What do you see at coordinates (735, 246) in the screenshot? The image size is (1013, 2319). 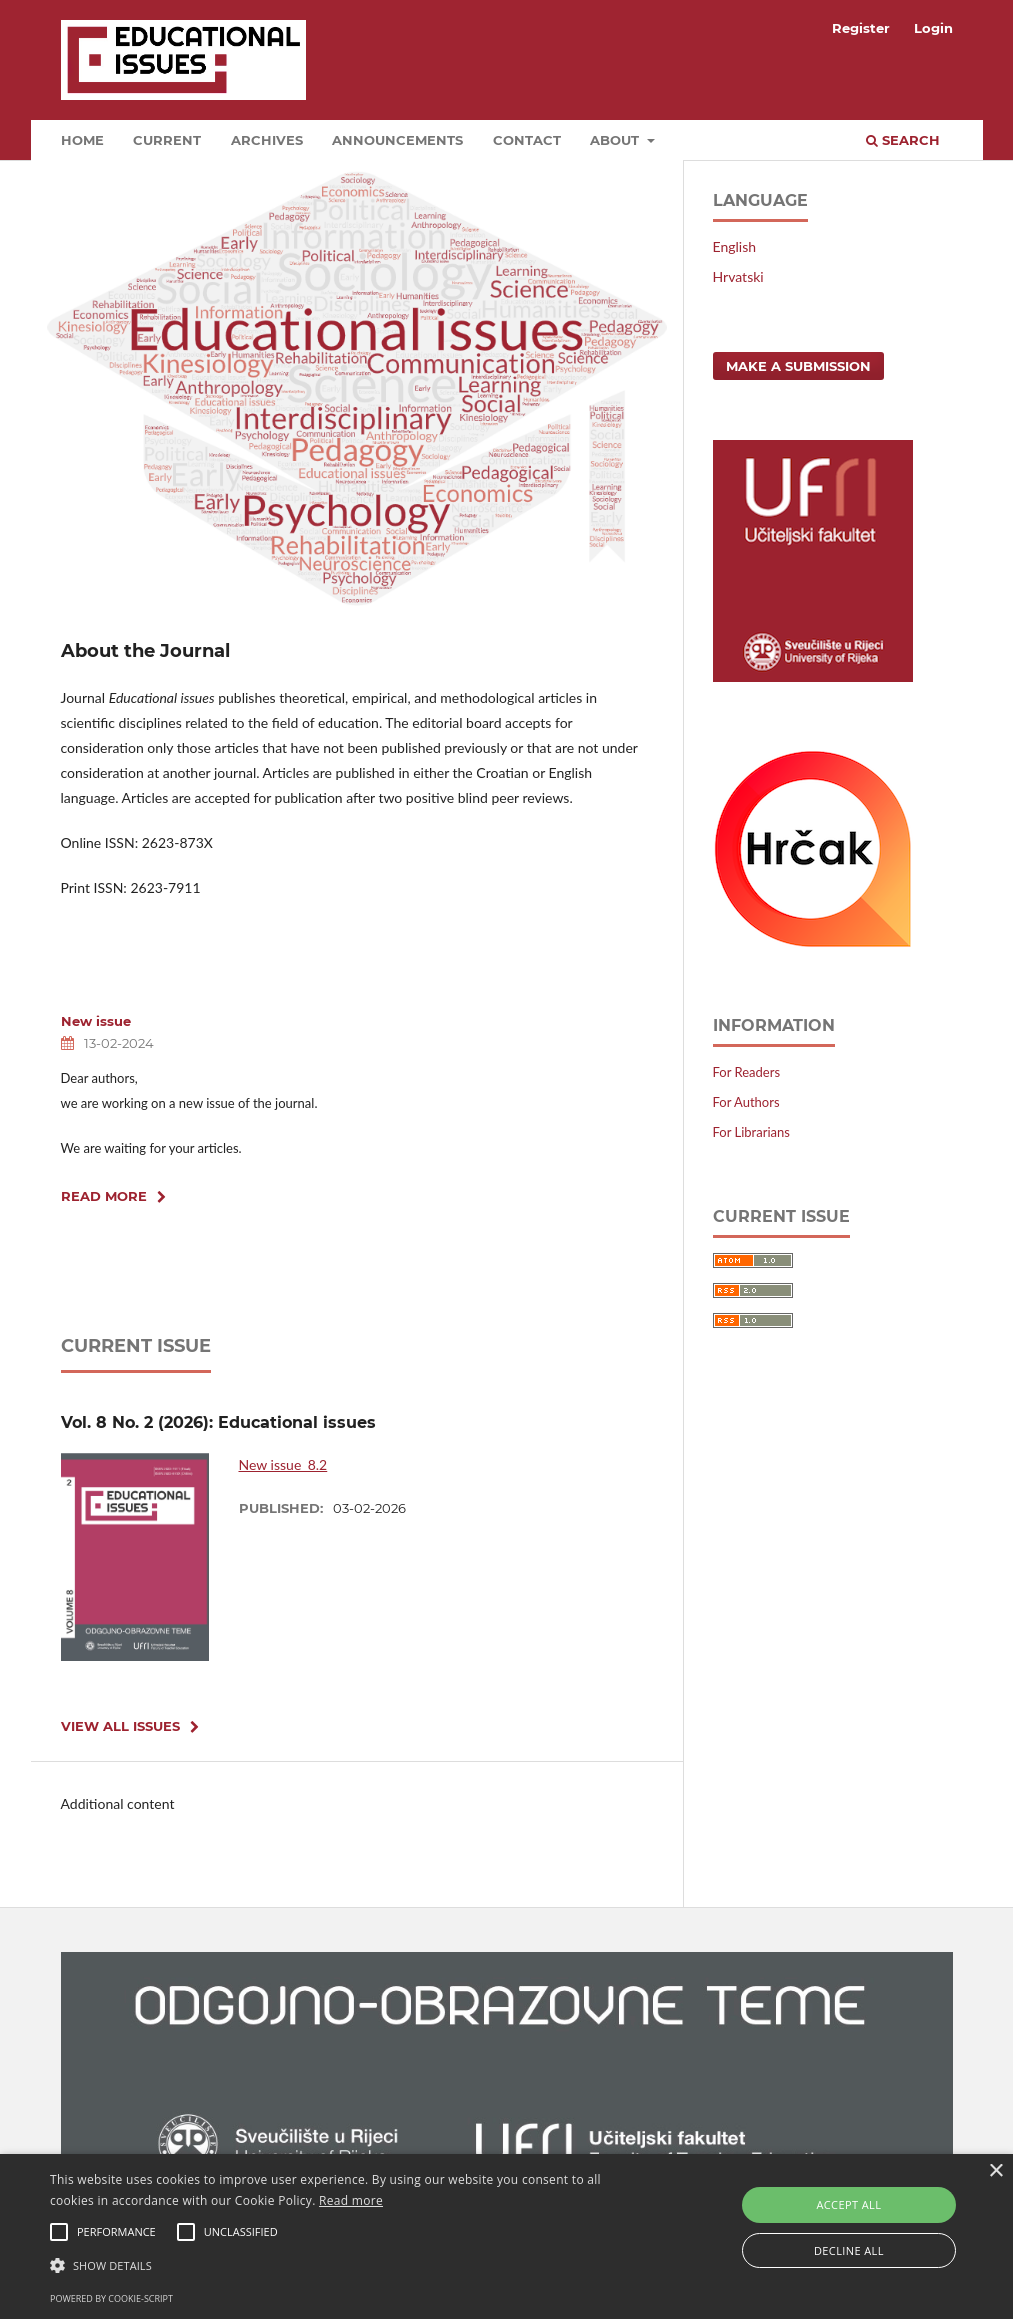 I see `English` at bounding box center [735, 246].